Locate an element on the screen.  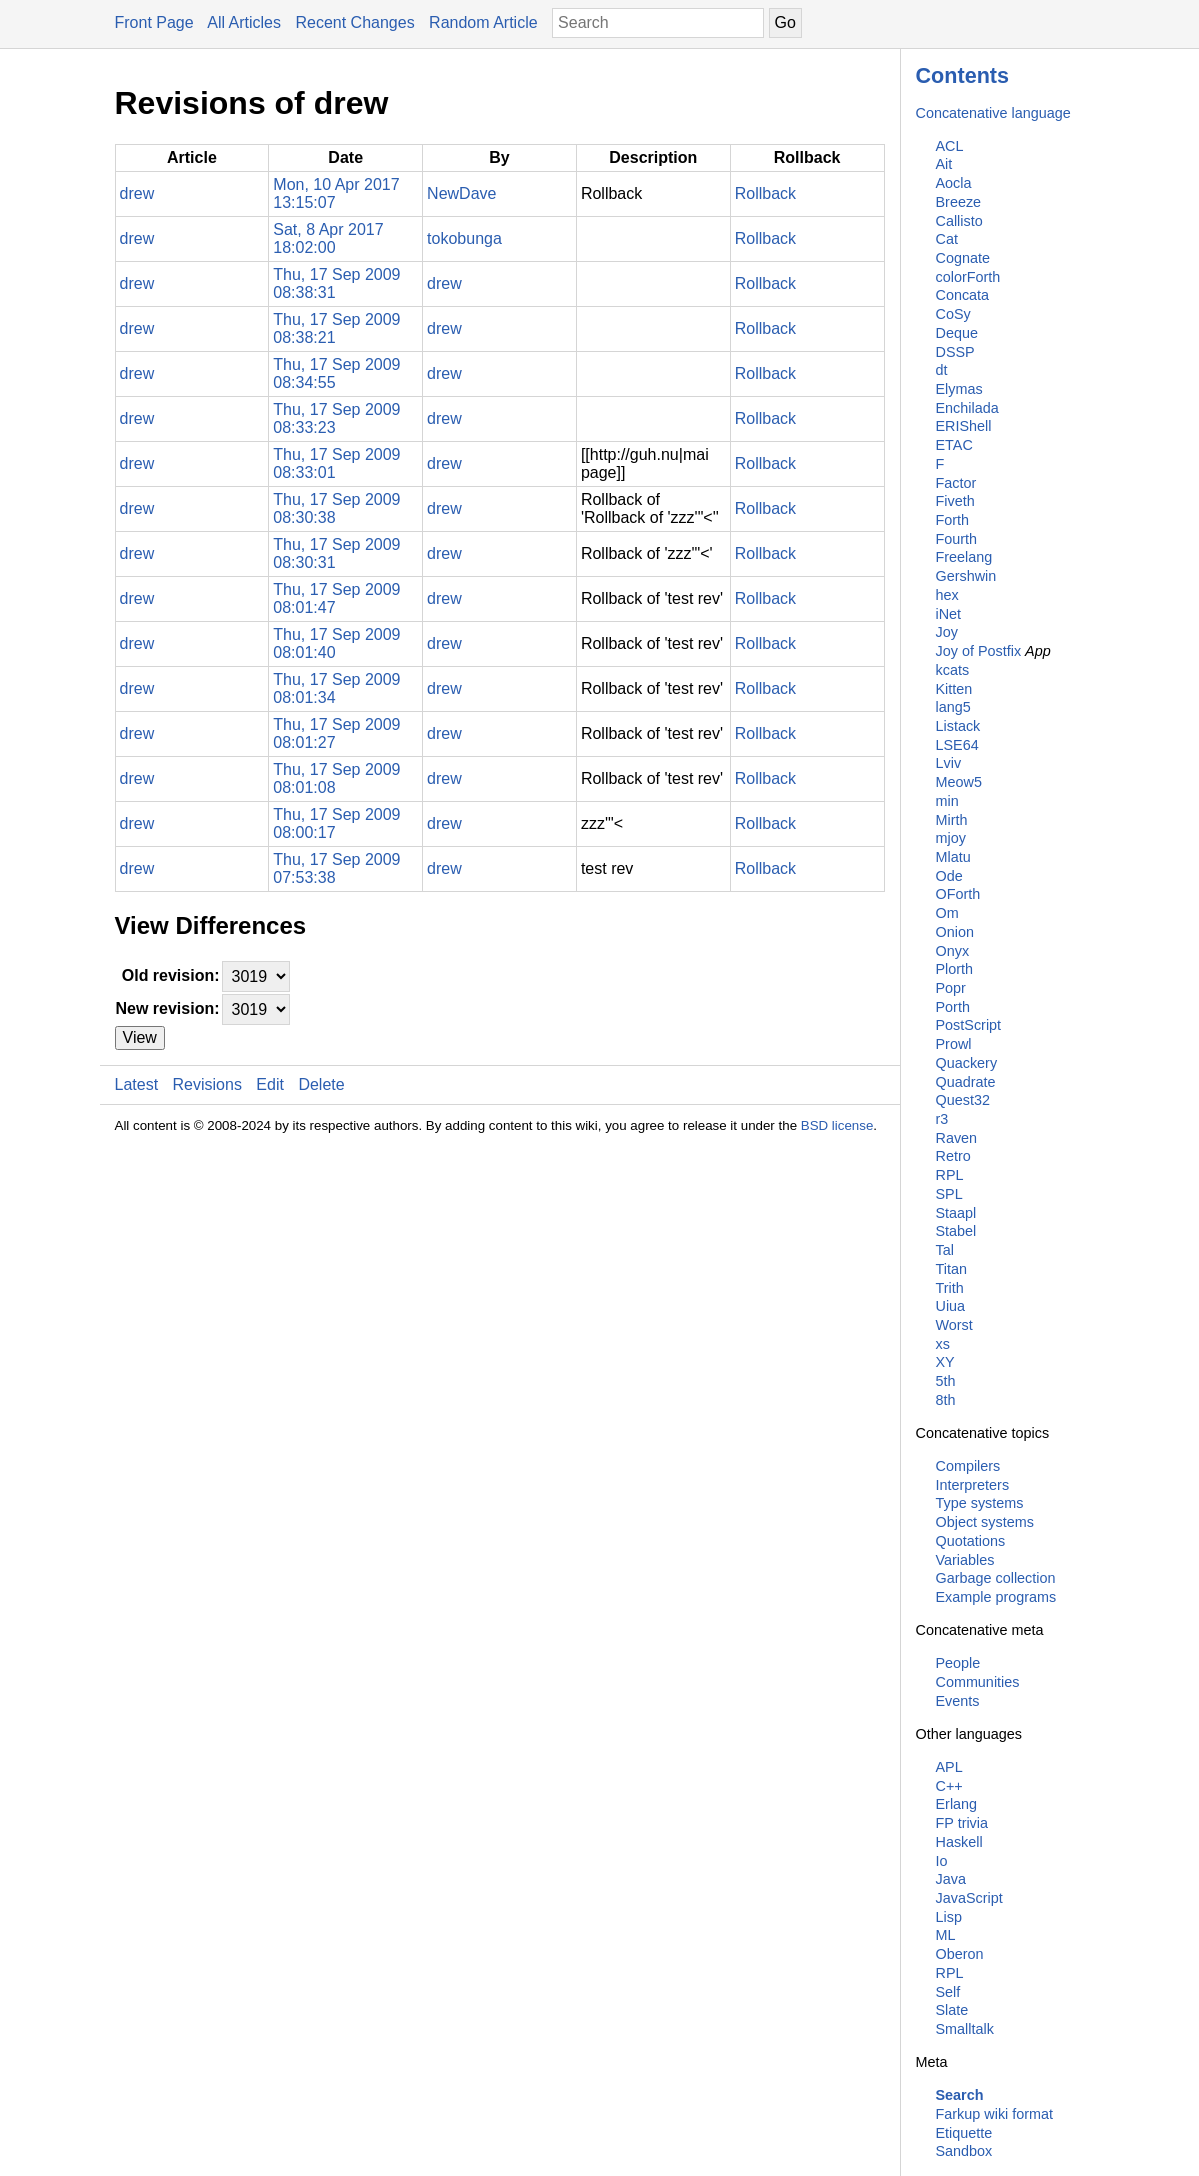
Deque is located at coordinates (957, 333).